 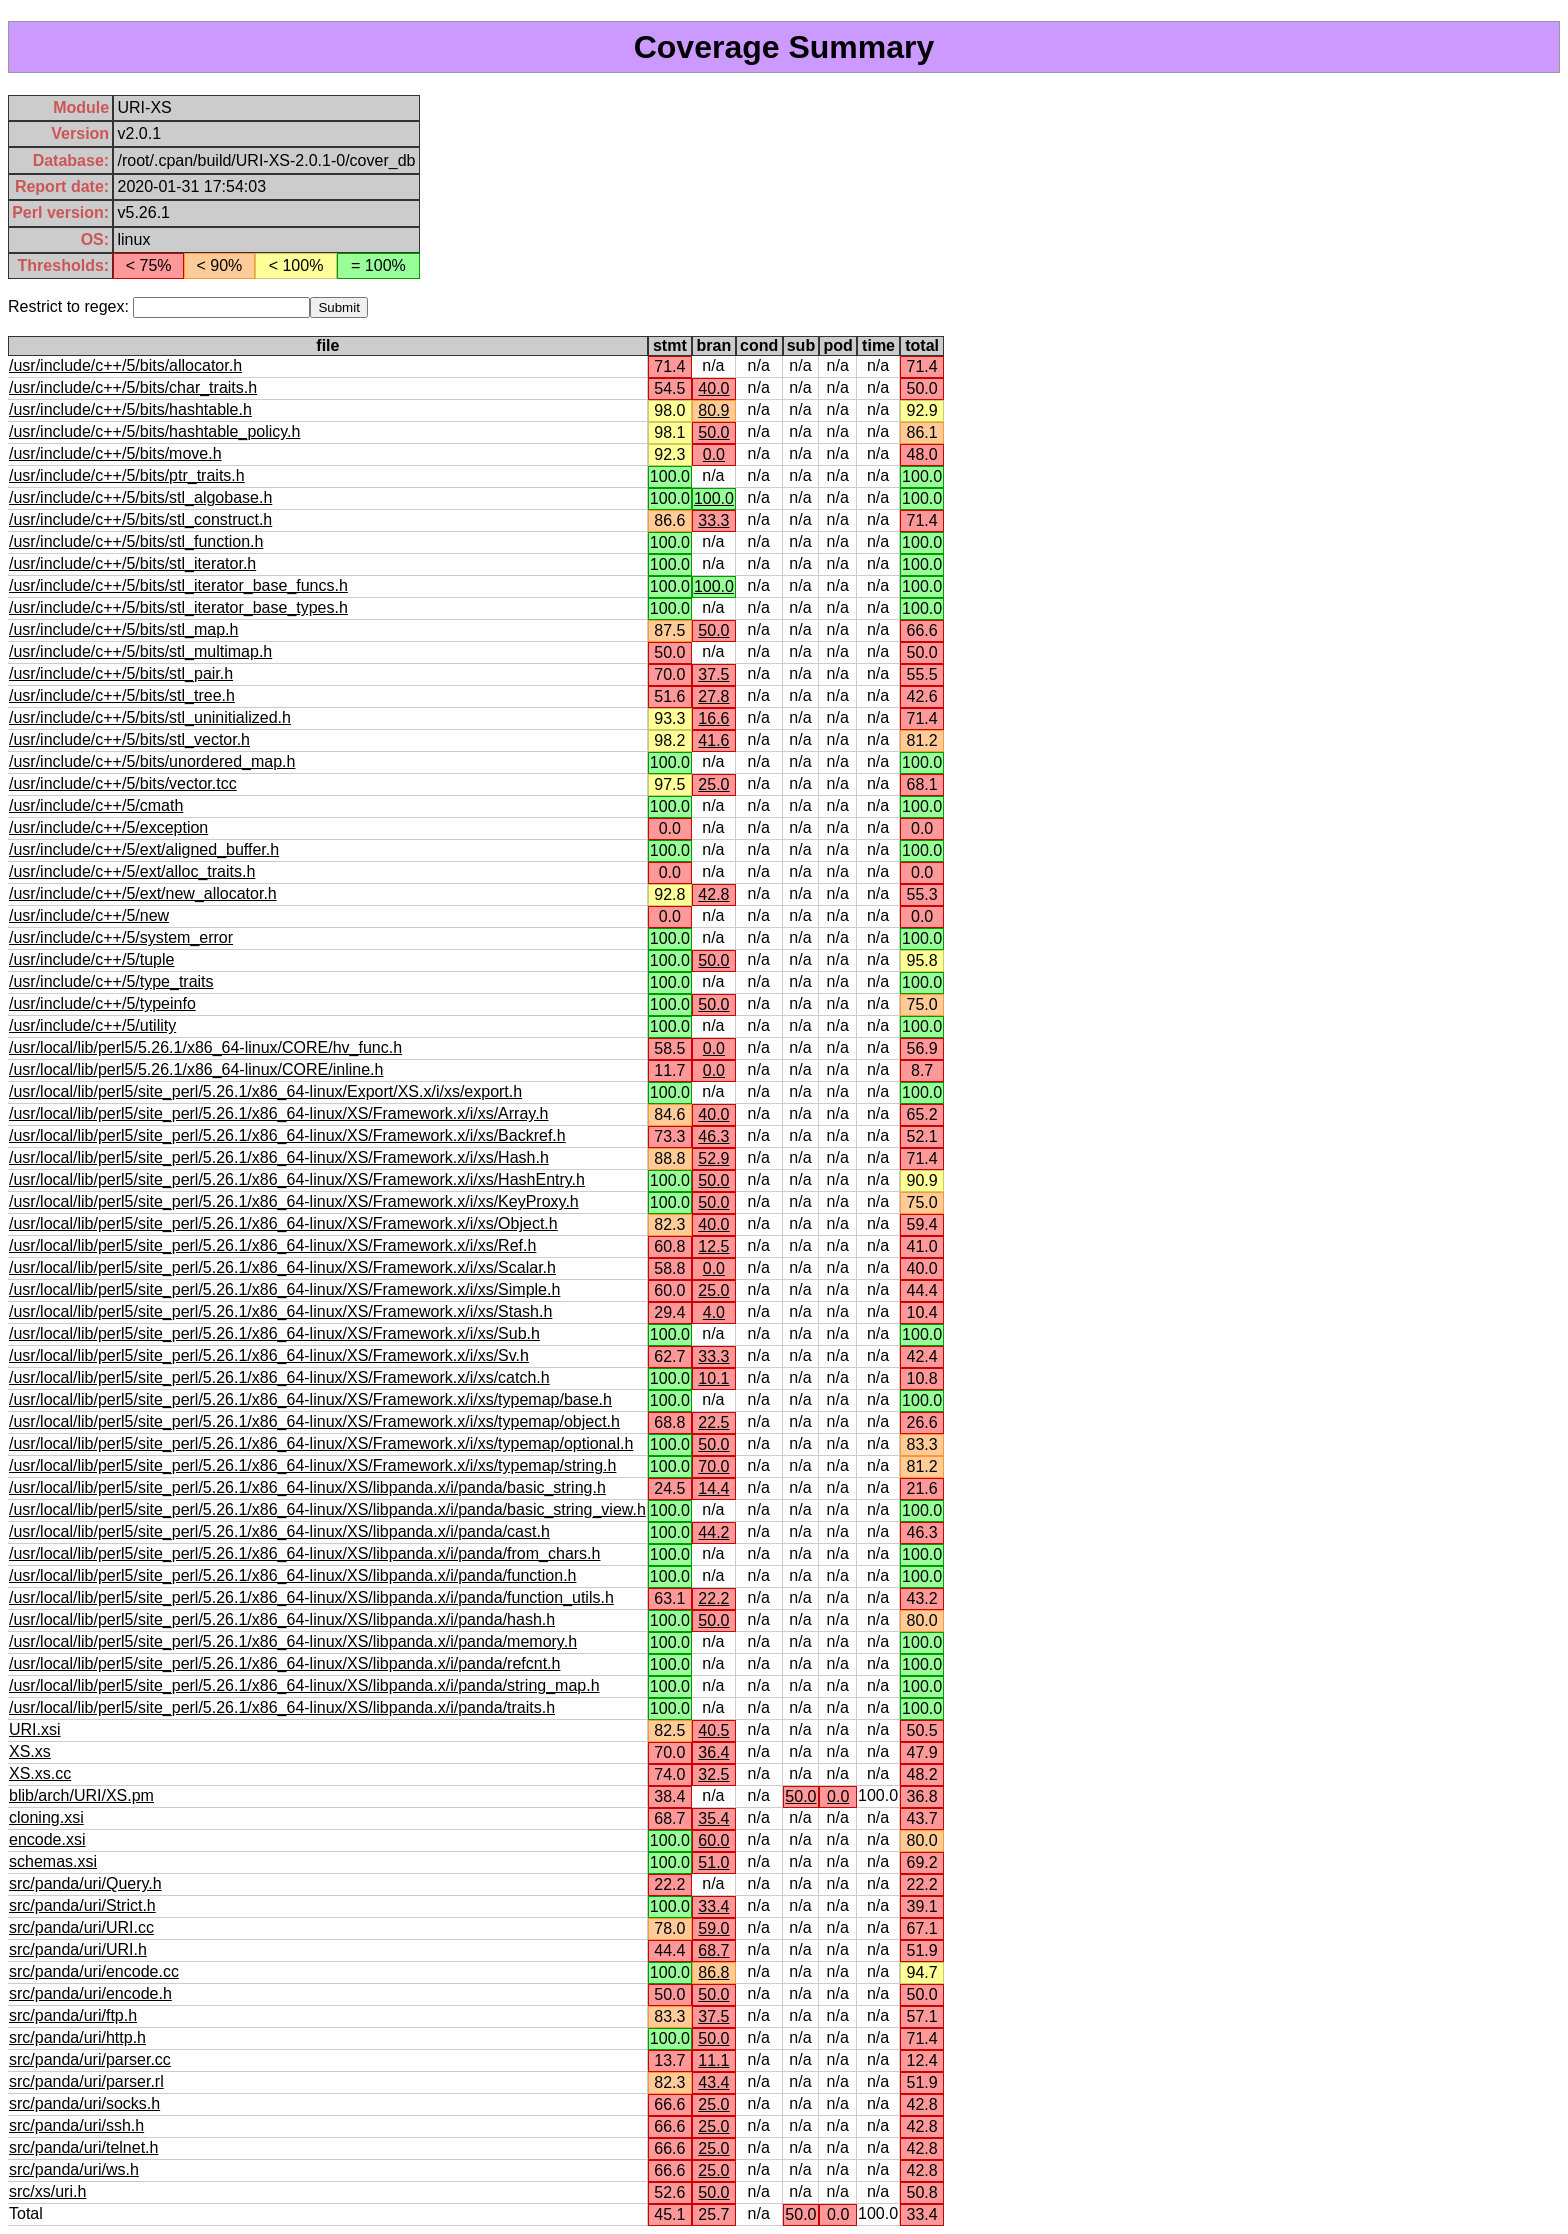 I want to click on /usr/local/lib/perl5/site_perl/5.26.1/x86_64-linux/XS/Framework.x/i/xs/Ref.h, so click(x=272, y=1245).